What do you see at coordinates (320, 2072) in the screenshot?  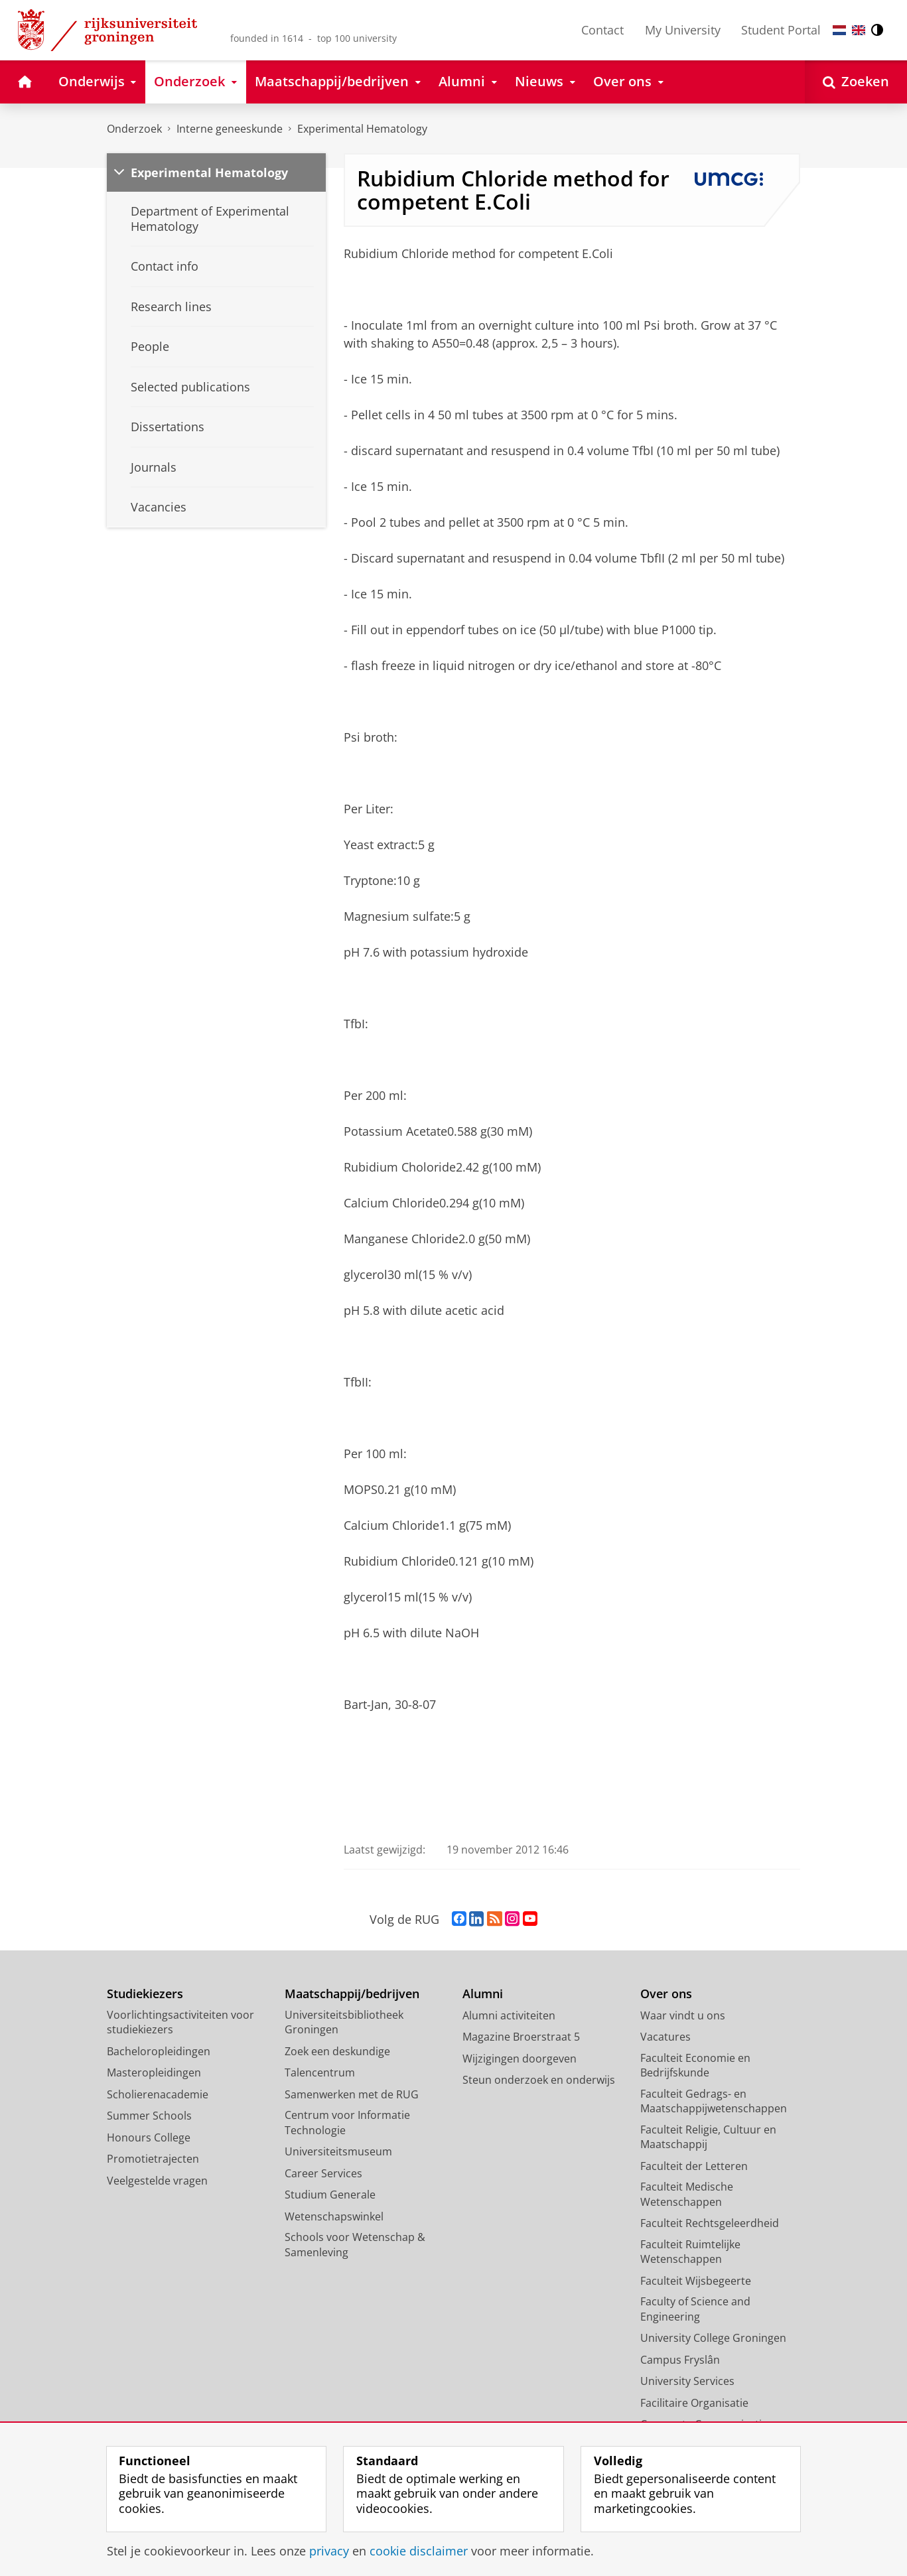 I see `Talencentrum` at bounding box center [320, 2072].